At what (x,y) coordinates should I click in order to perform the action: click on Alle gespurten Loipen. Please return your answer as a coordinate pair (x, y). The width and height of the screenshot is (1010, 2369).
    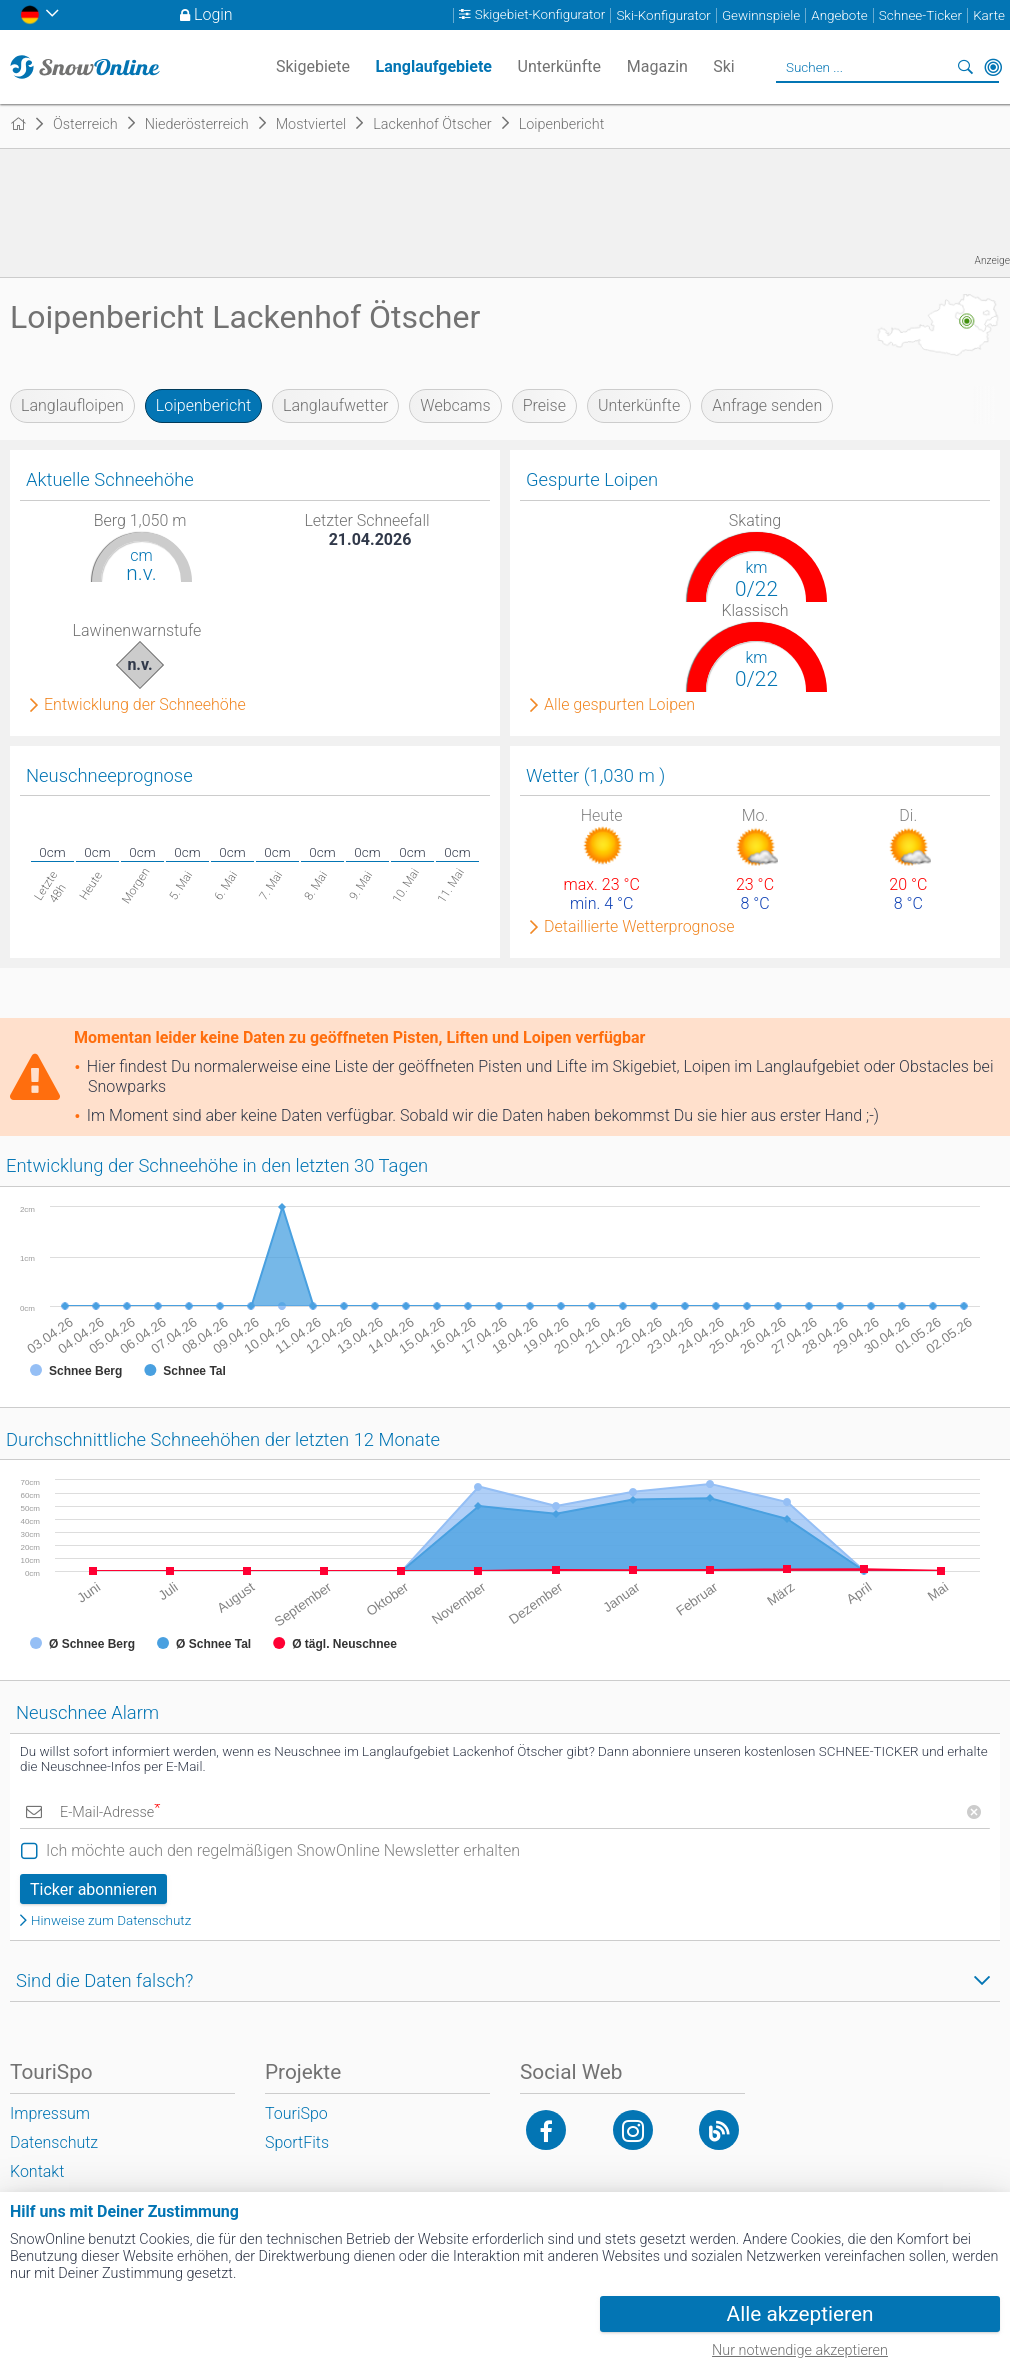
    Looking at the image, I should click on (619, 705).